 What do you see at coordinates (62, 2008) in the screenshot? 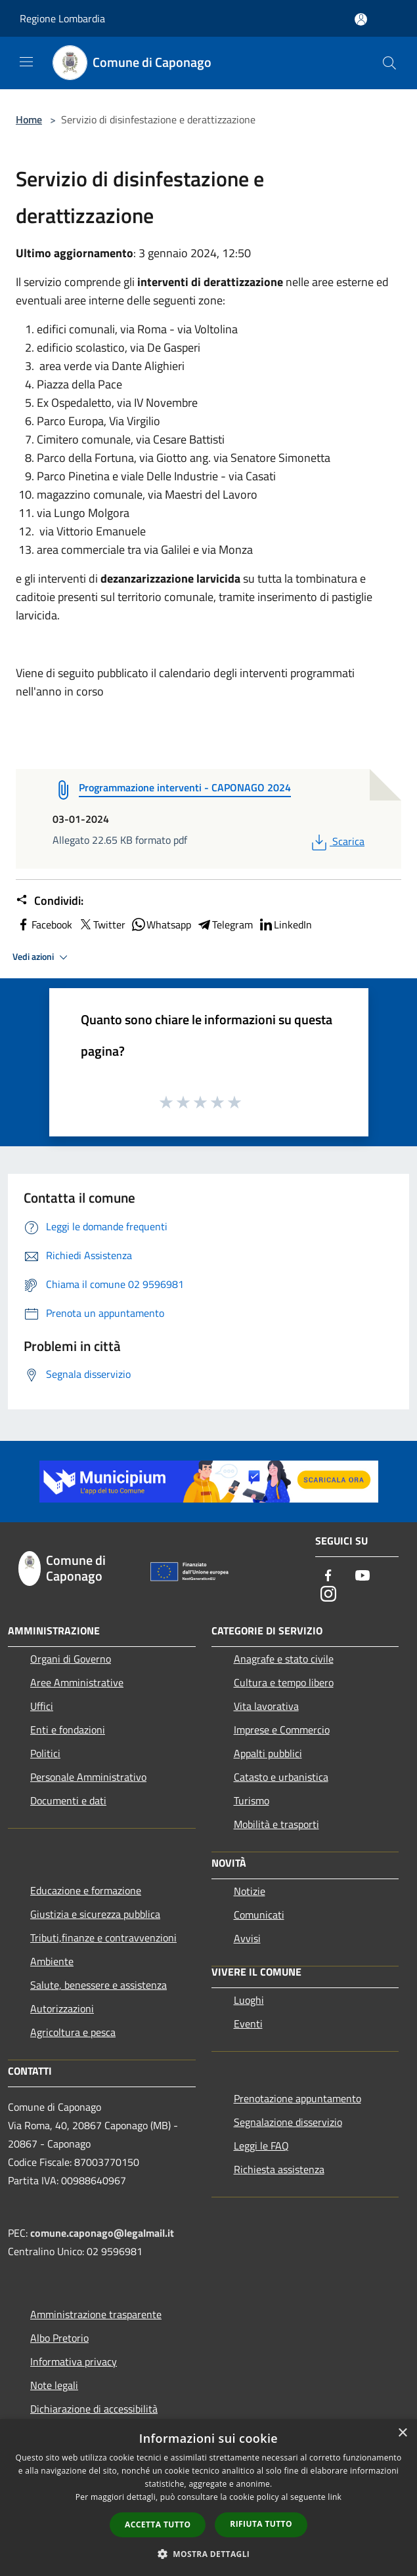
I see `Autorizzazioni` at bounding box center [62, 2008].